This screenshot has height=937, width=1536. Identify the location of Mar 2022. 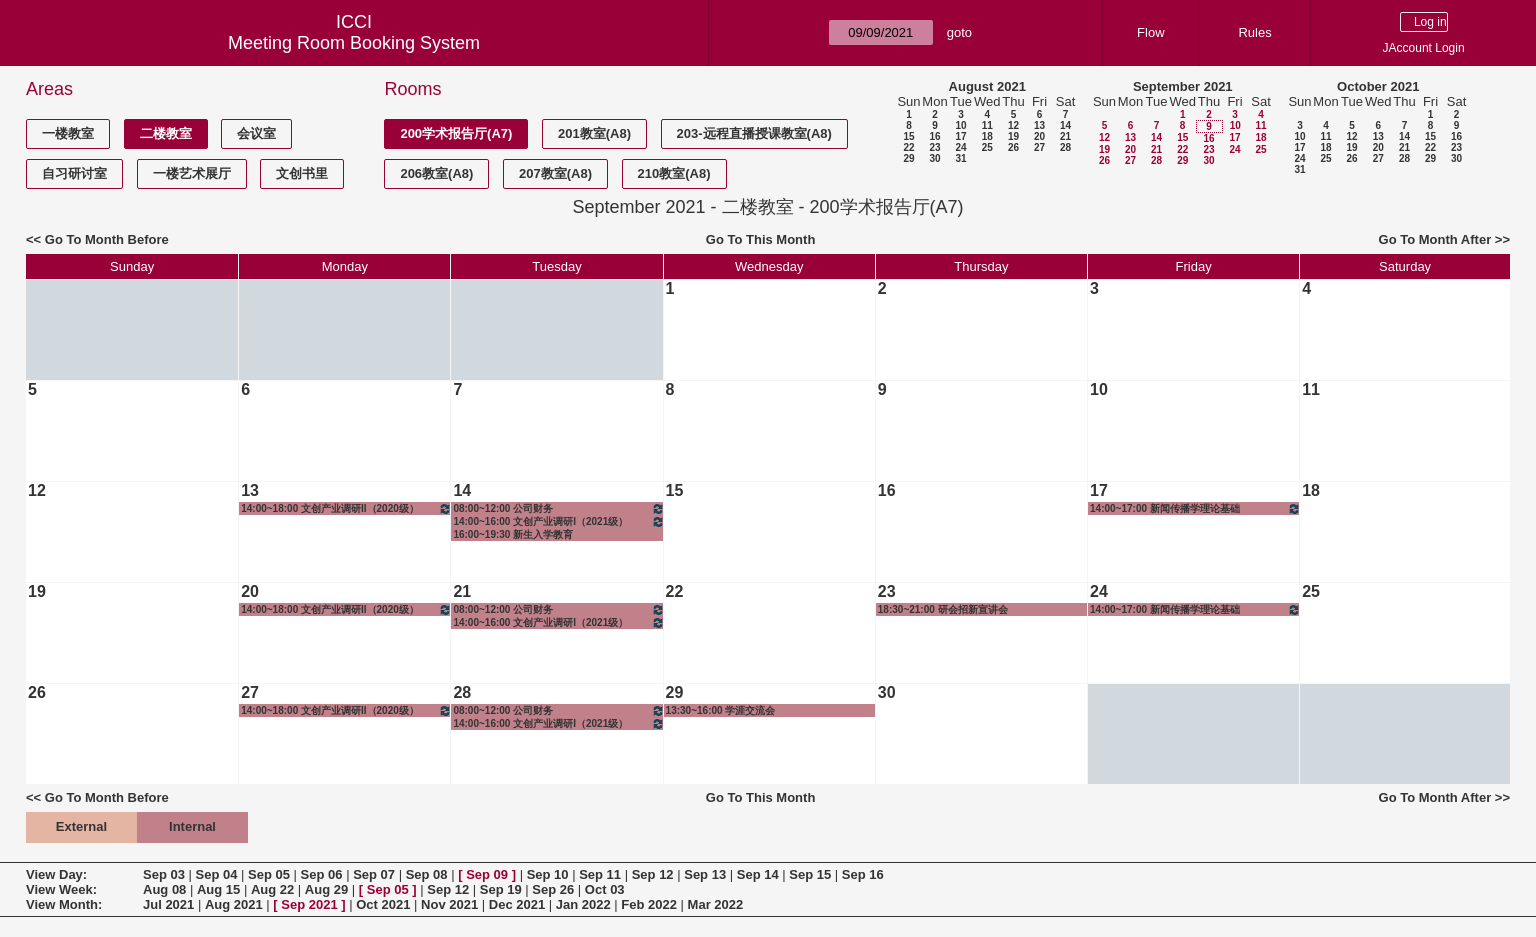
(716, 904).